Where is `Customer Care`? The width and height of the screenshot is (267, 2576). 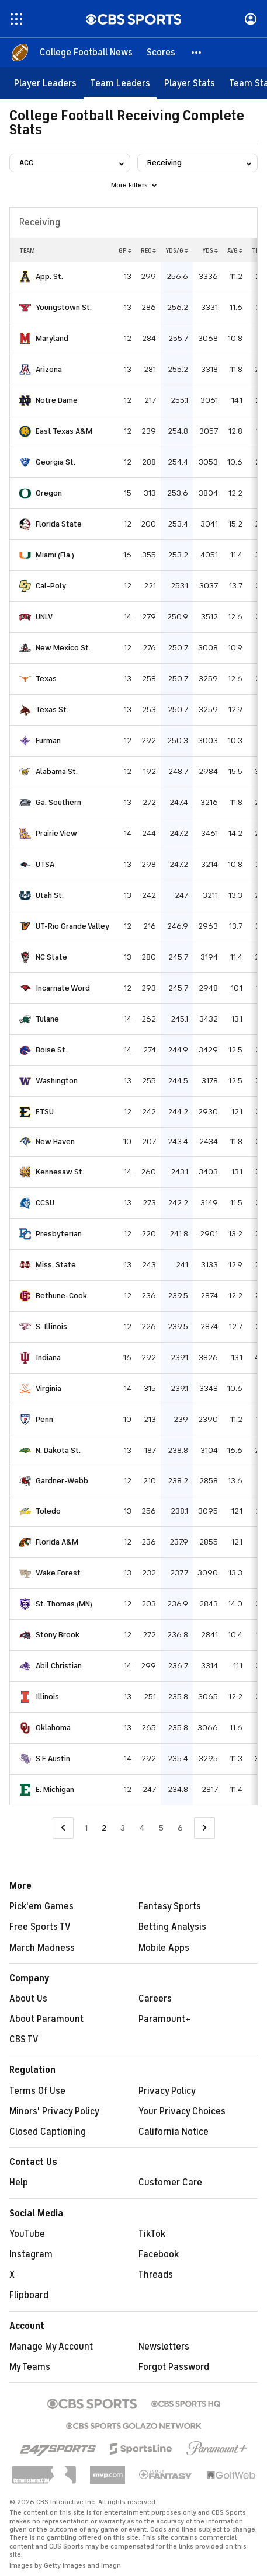
Customer Care is located at coordinates (170, 2182).